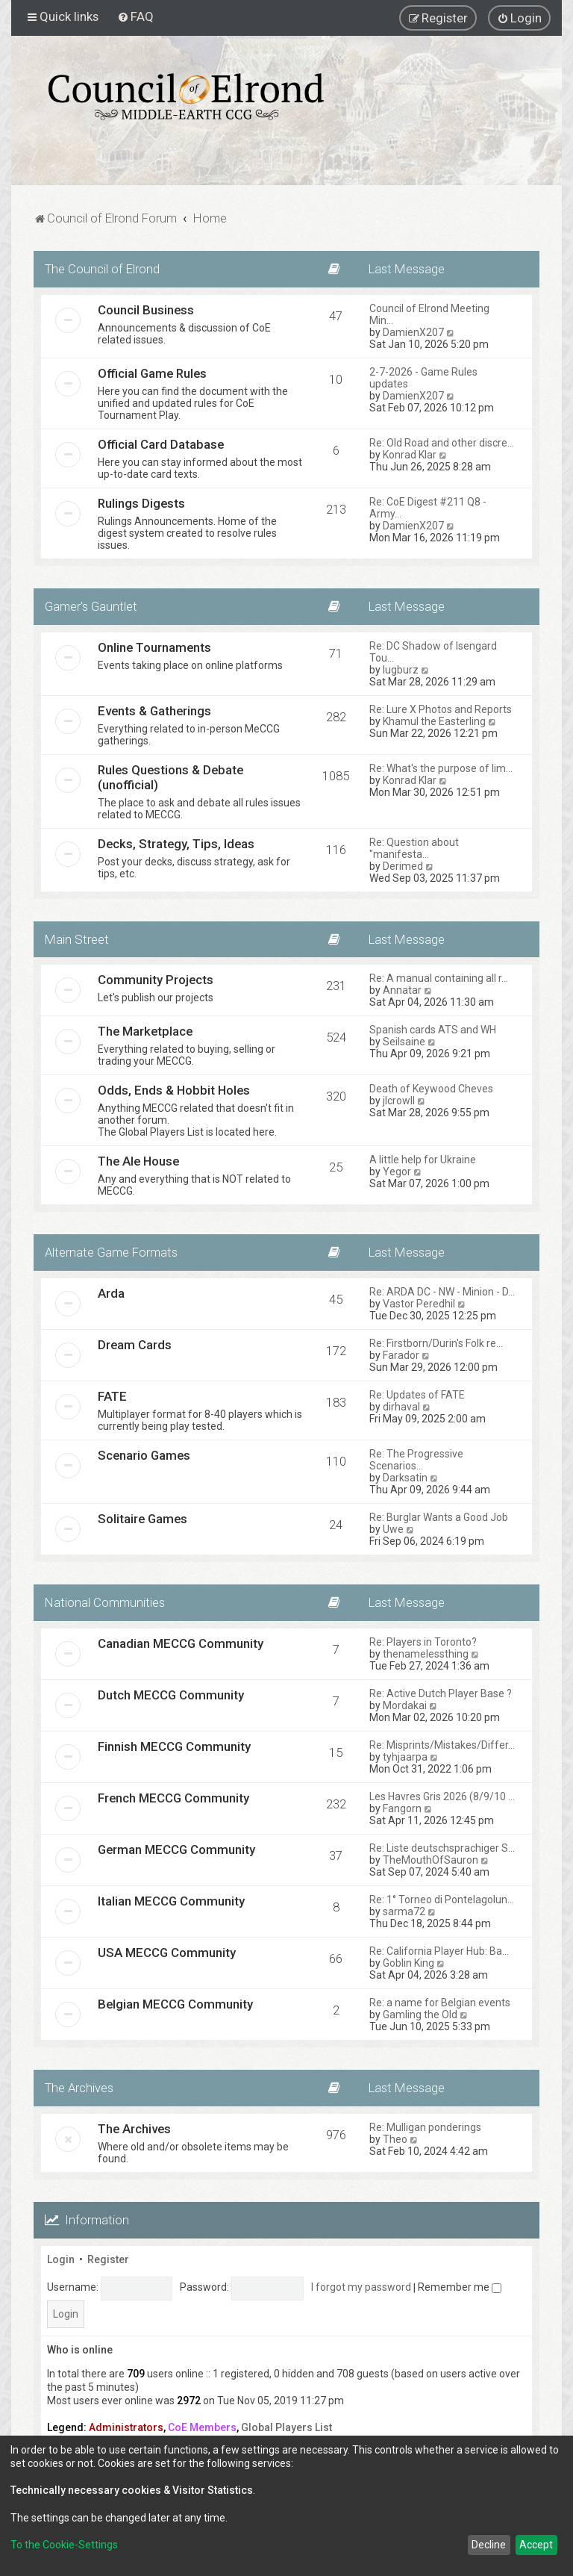  I want to click on The Marketplace, so click(145, 1031).